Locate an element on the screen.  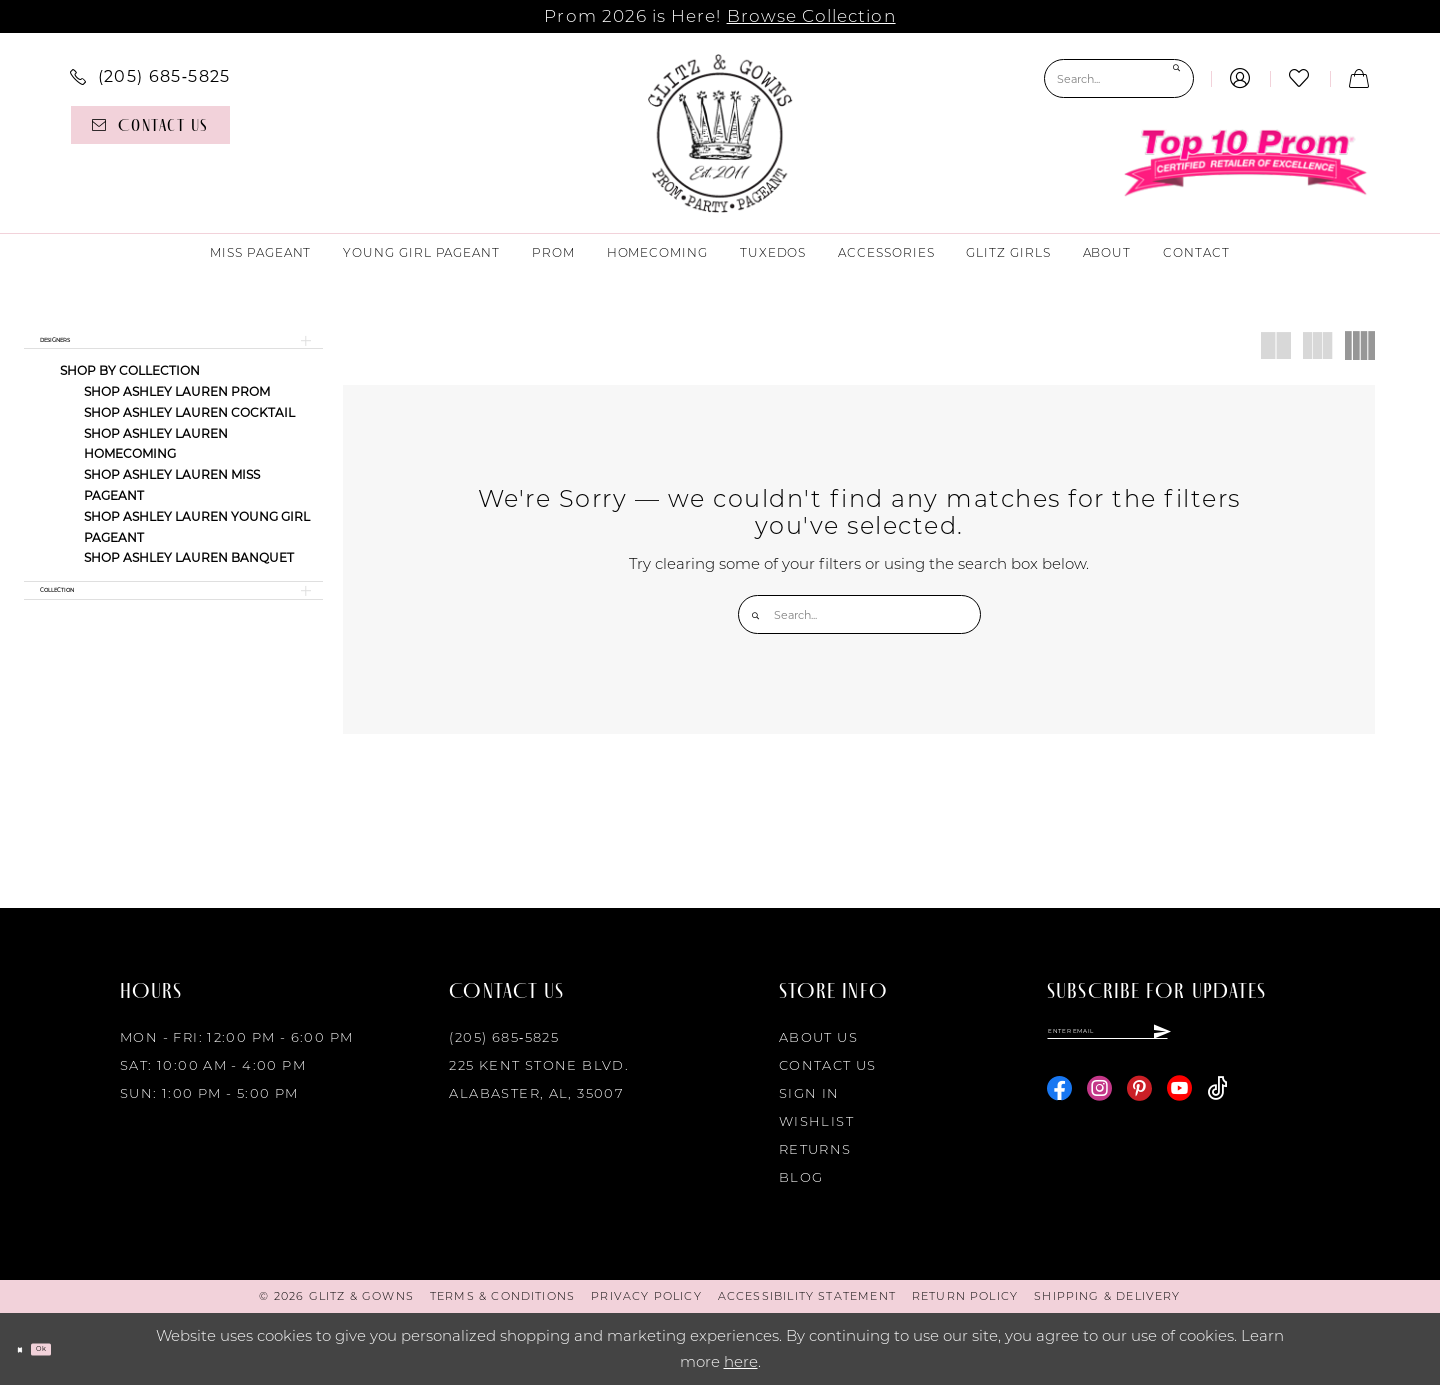
Ok [Submit Dialog] is located at coordinates (74, 1355).